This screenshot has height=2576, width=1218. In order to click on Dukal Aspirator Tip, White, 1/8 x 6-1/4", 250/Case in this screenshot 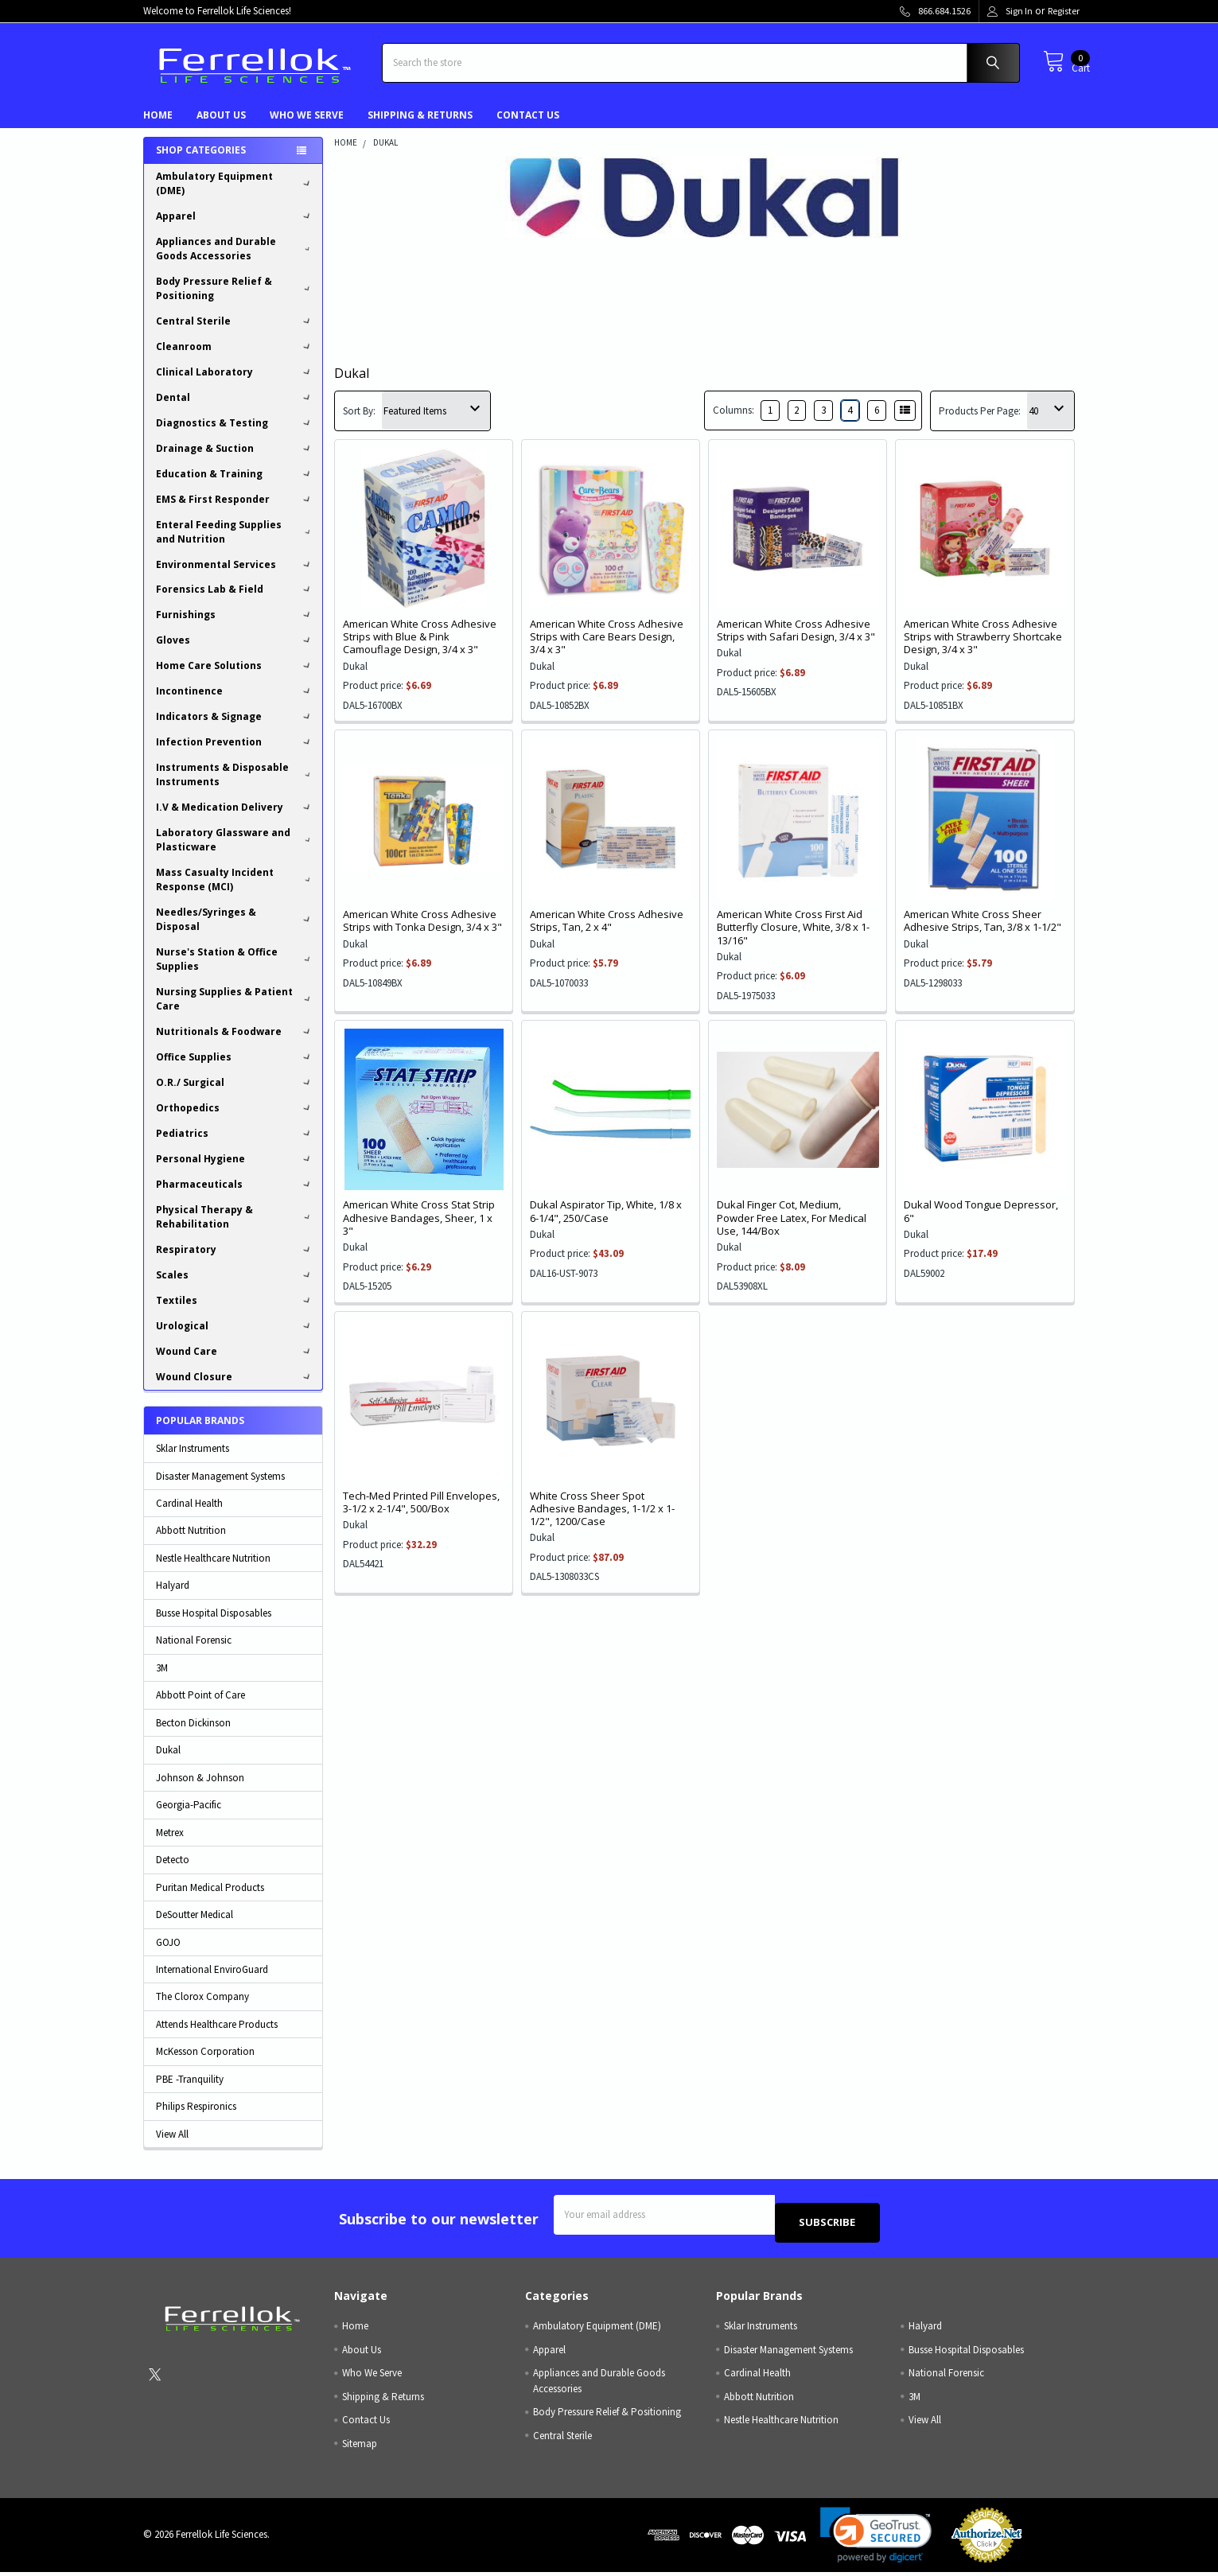, I will do `click(606, 1222)`.